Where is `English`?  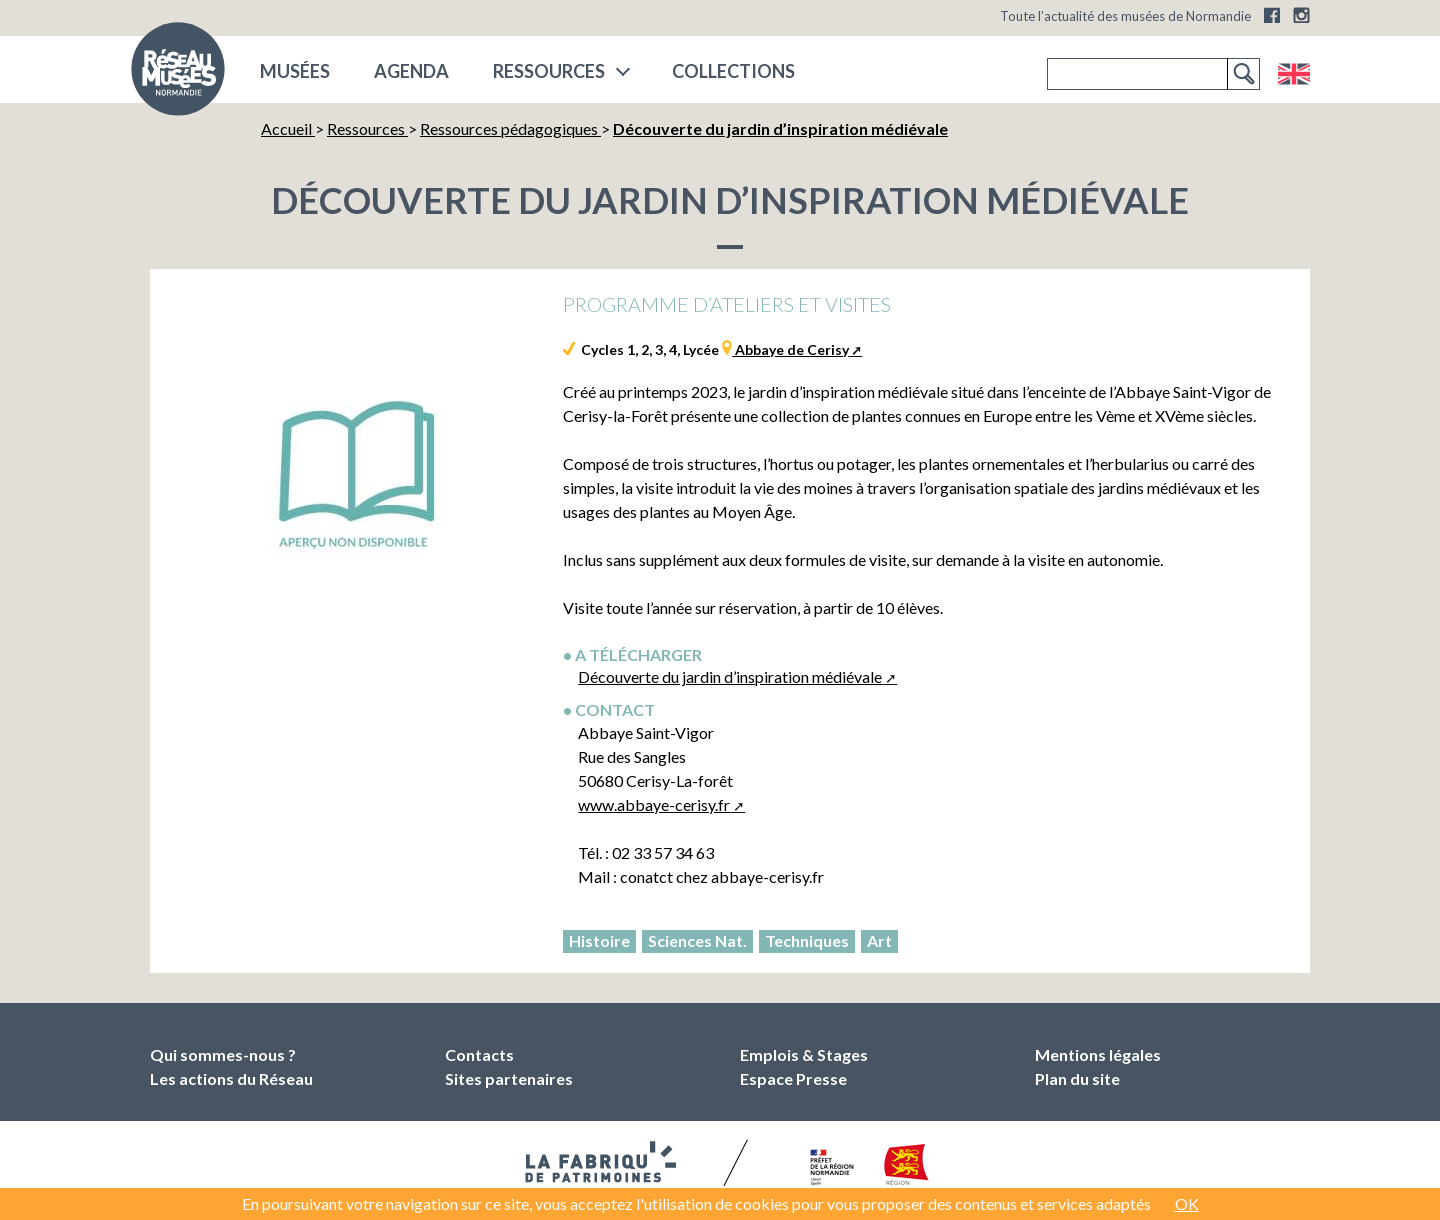
English is located at coordinates (1293, 74).